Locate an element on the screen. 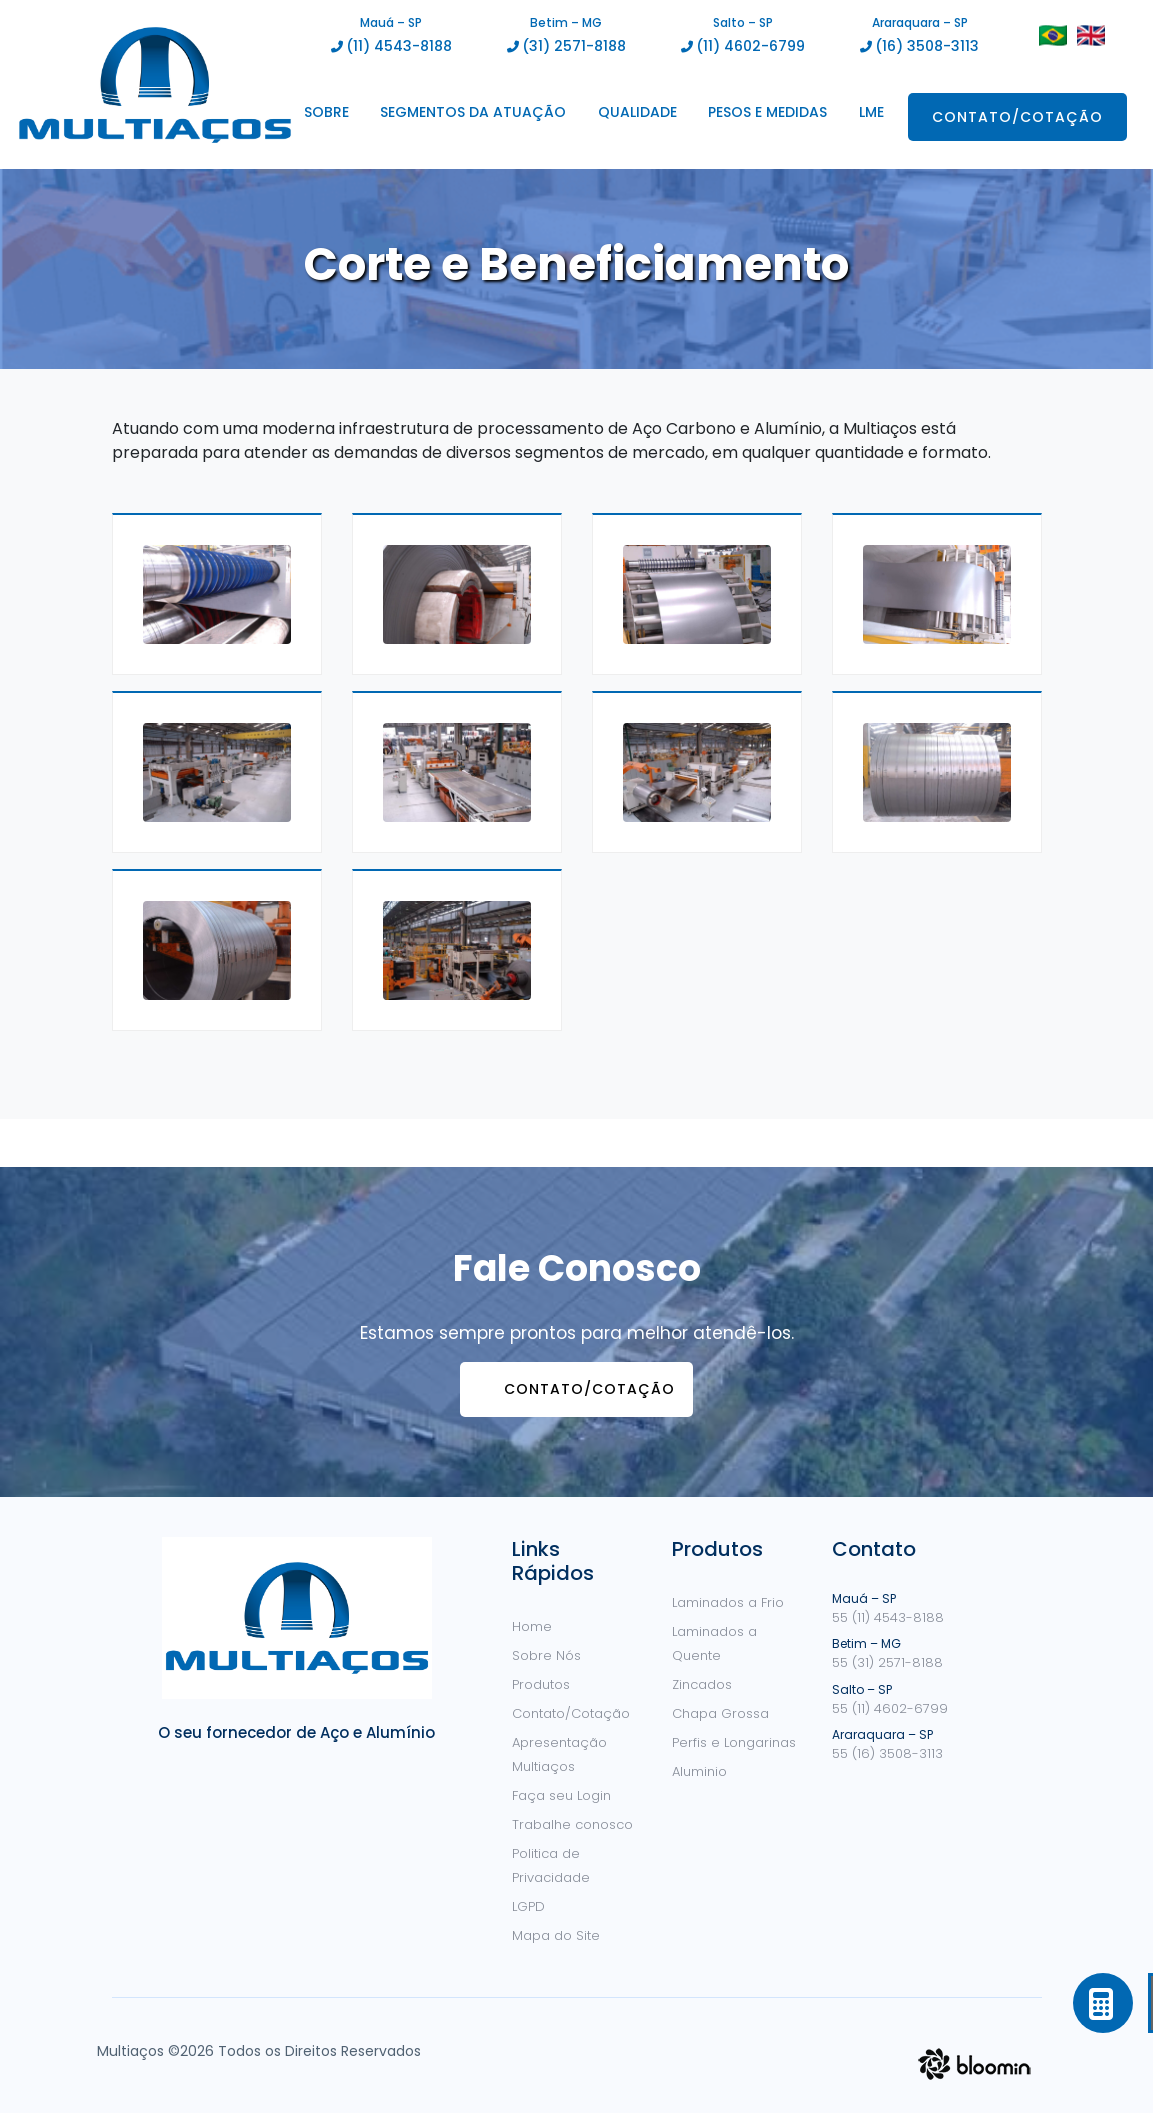  Pesos e Medidas is located at coordinates (767, 112).